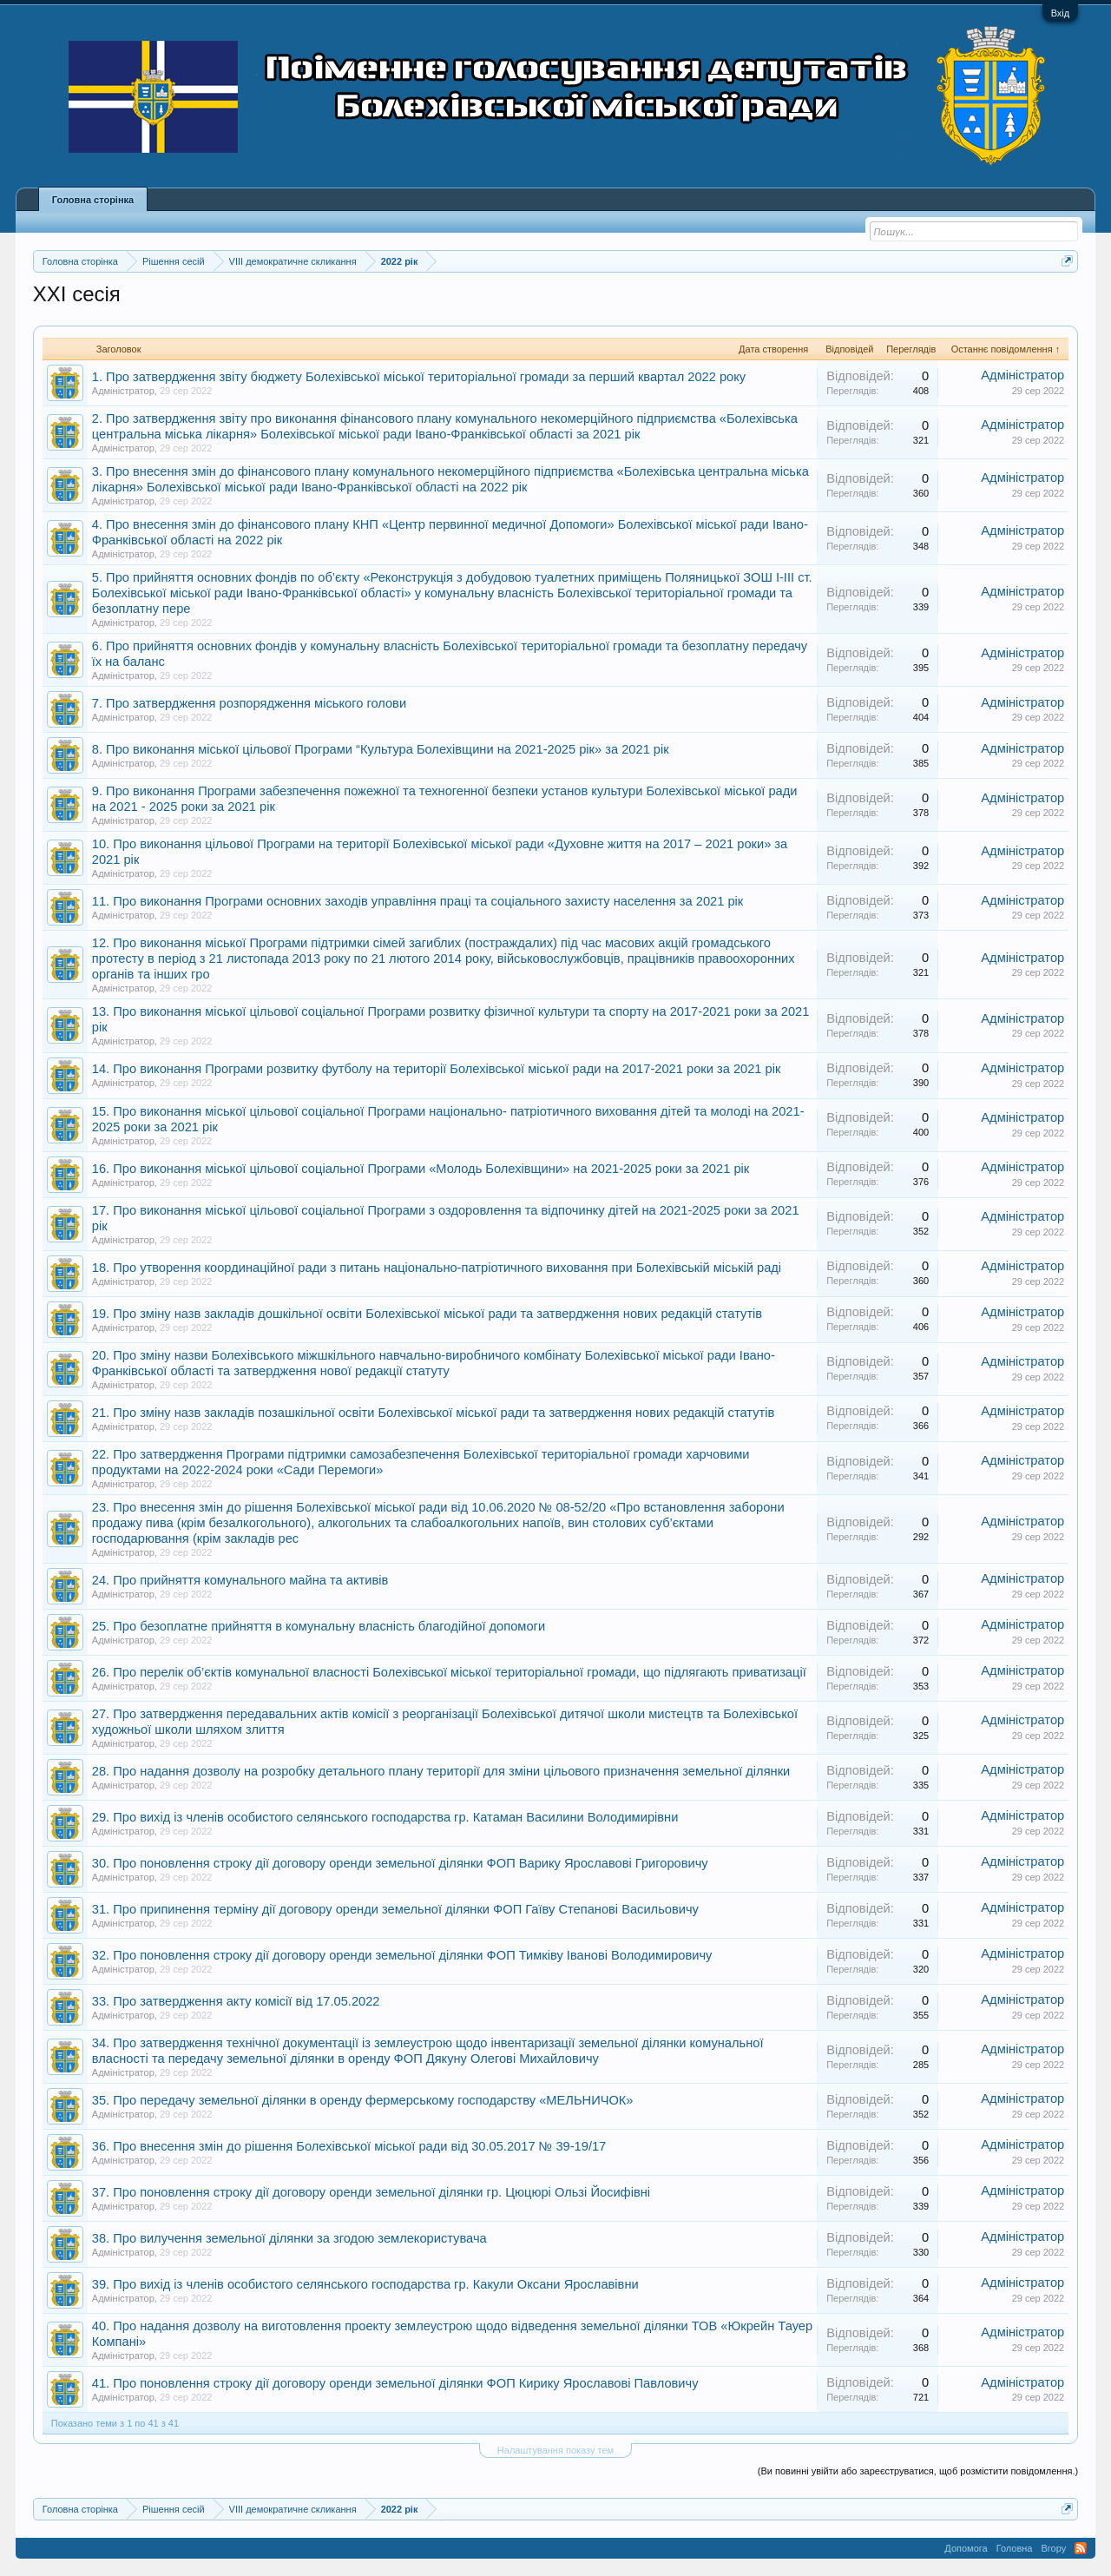 The width and height of the screenshot is (1111, 2576). Describe the element at coordinates (436, 1069) in the screenshot. I see `14. Про виконання Програми розвитку футболу на території Болехівської міської ради на 2017-2021 роки за 2021 рік` at that location.